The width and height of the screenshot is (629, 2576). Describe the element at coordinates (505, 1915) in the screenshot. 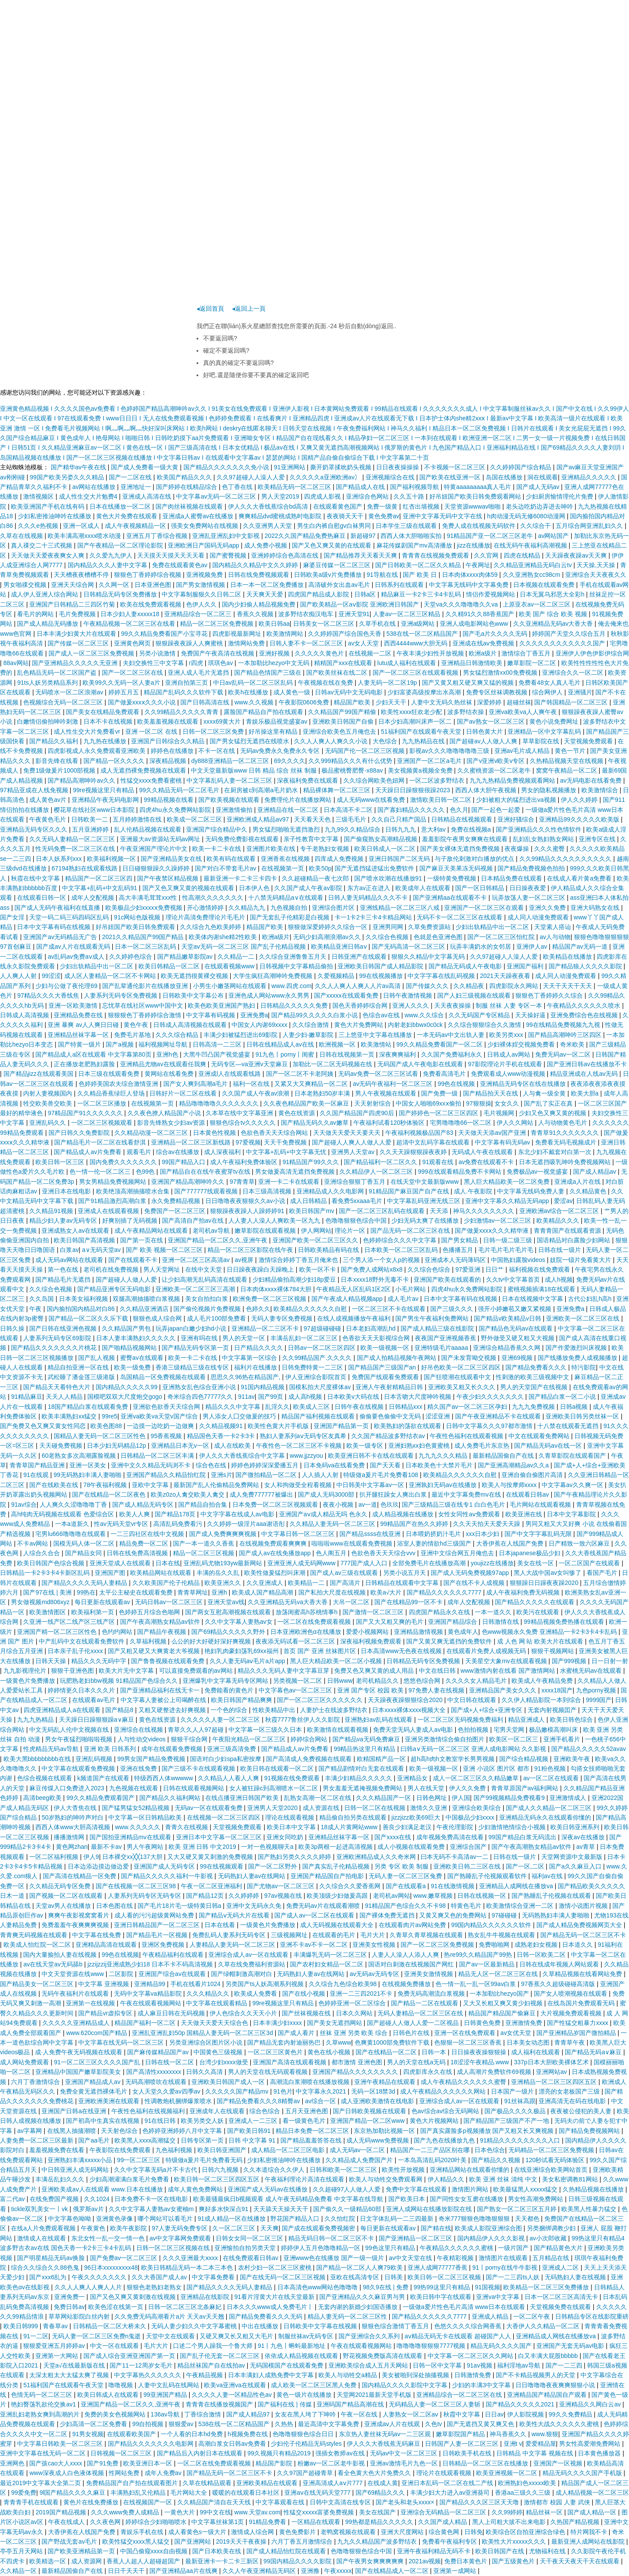

I see `97碰碰碰` at that location.